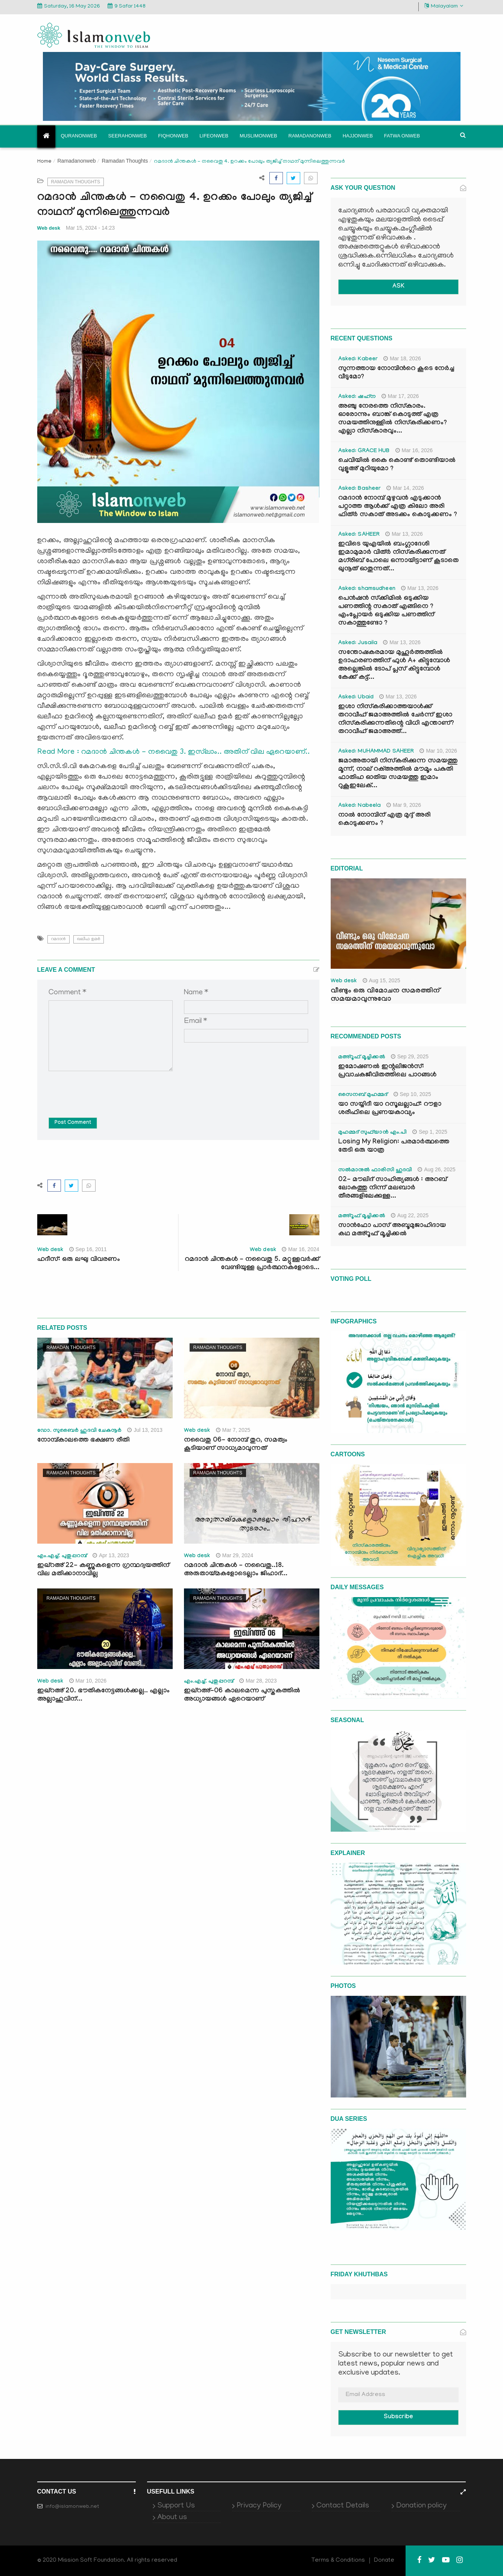 The image size is (503, 2576). I want to click on ഡോ. സുബൈര്‍ ഹുദവി ചേകനൂര്‍, so click(79, 1431).